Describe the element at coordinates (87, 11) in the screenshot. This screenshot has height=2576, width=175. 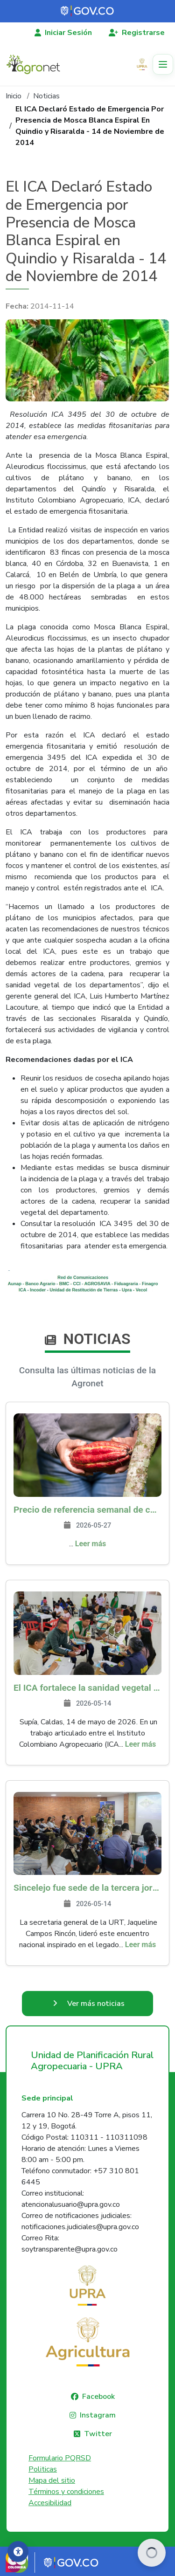
I see `[Portal del Estado Colombiano - GOV.CO]` at that location.